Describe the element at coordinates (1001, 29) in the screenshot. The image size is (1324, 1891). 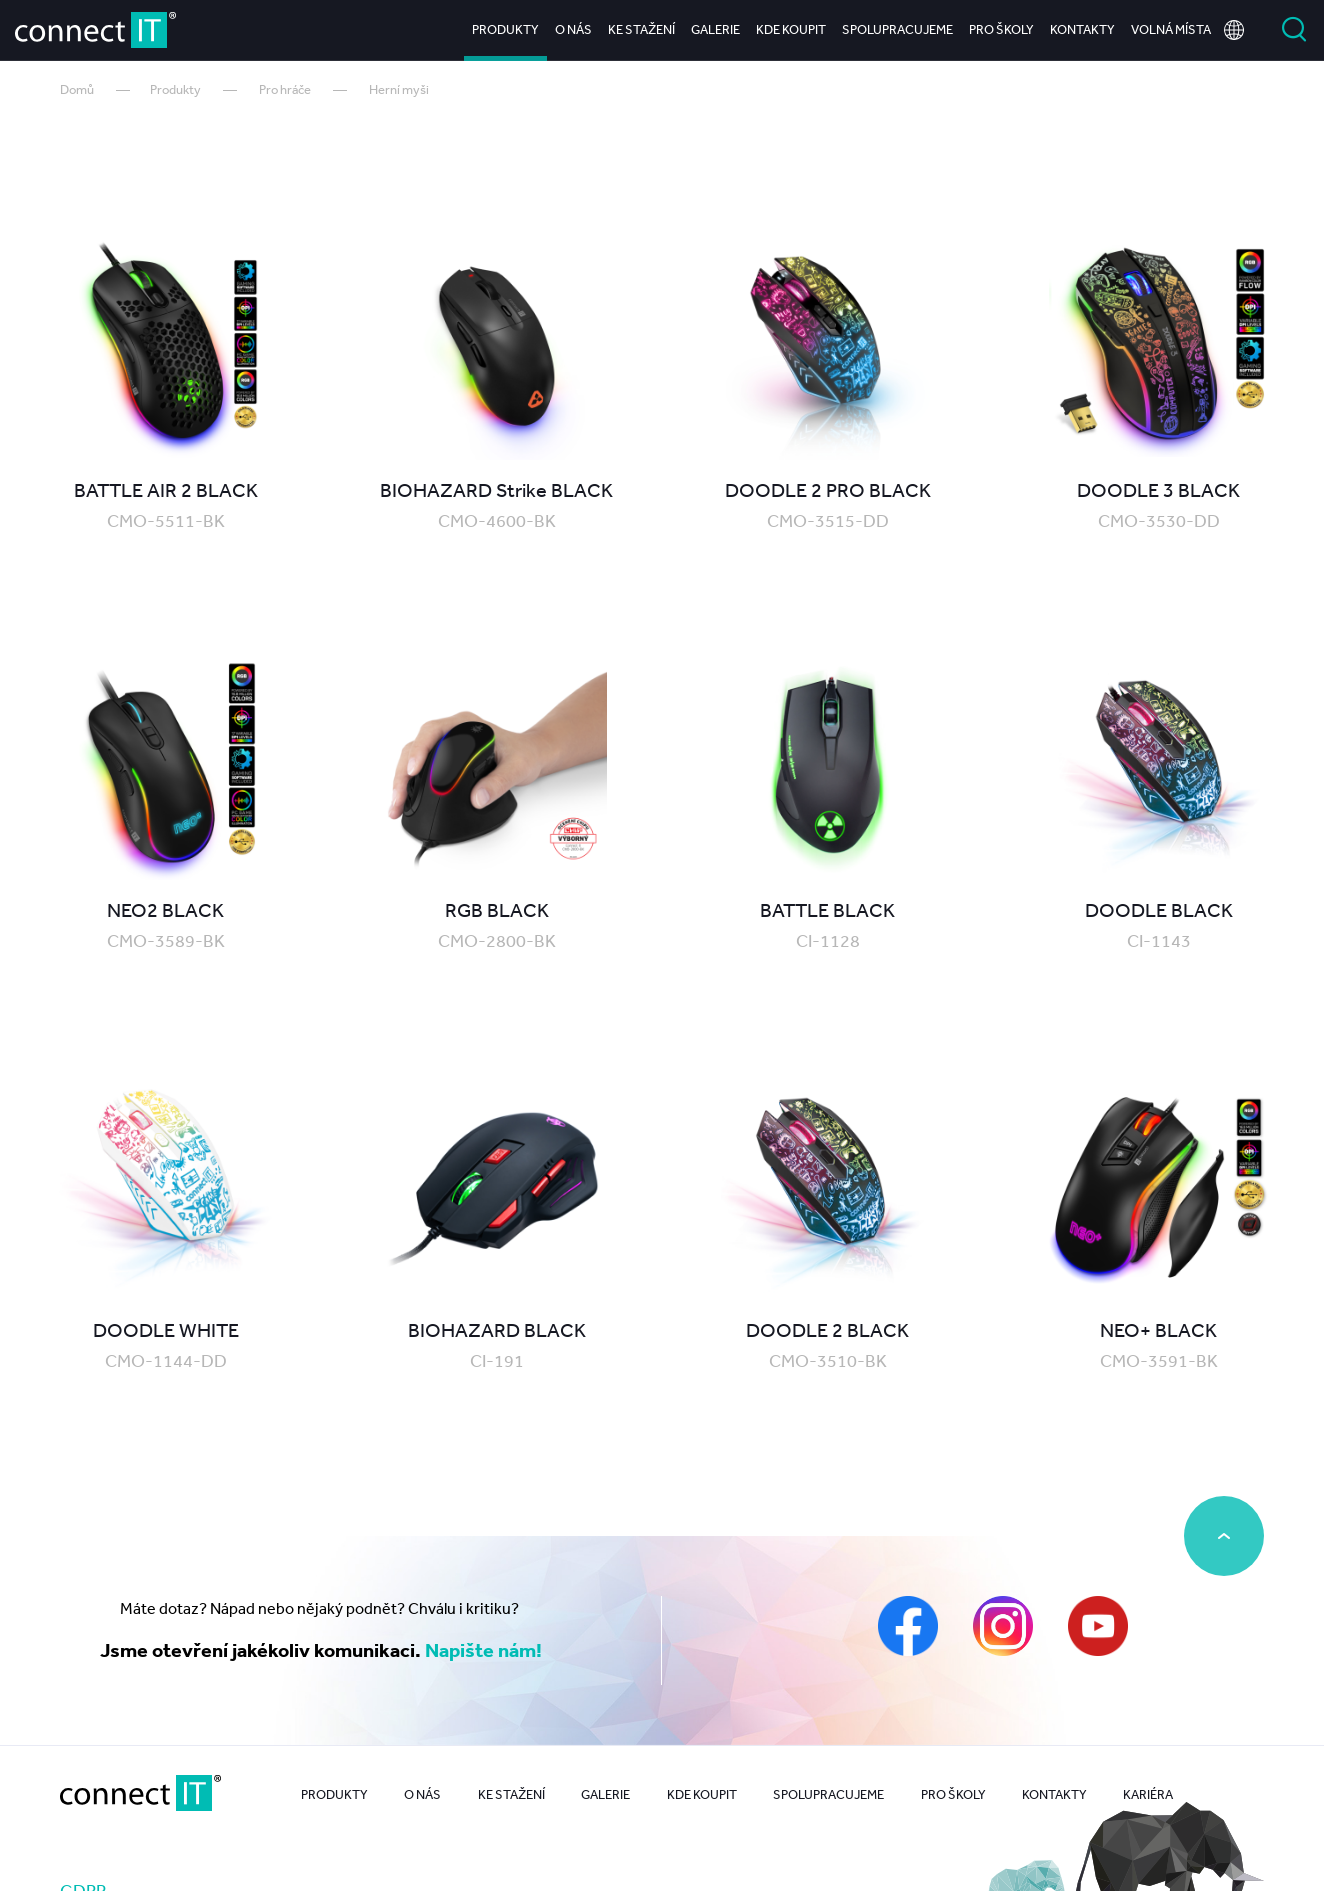
I see `Pro školy` at that location.